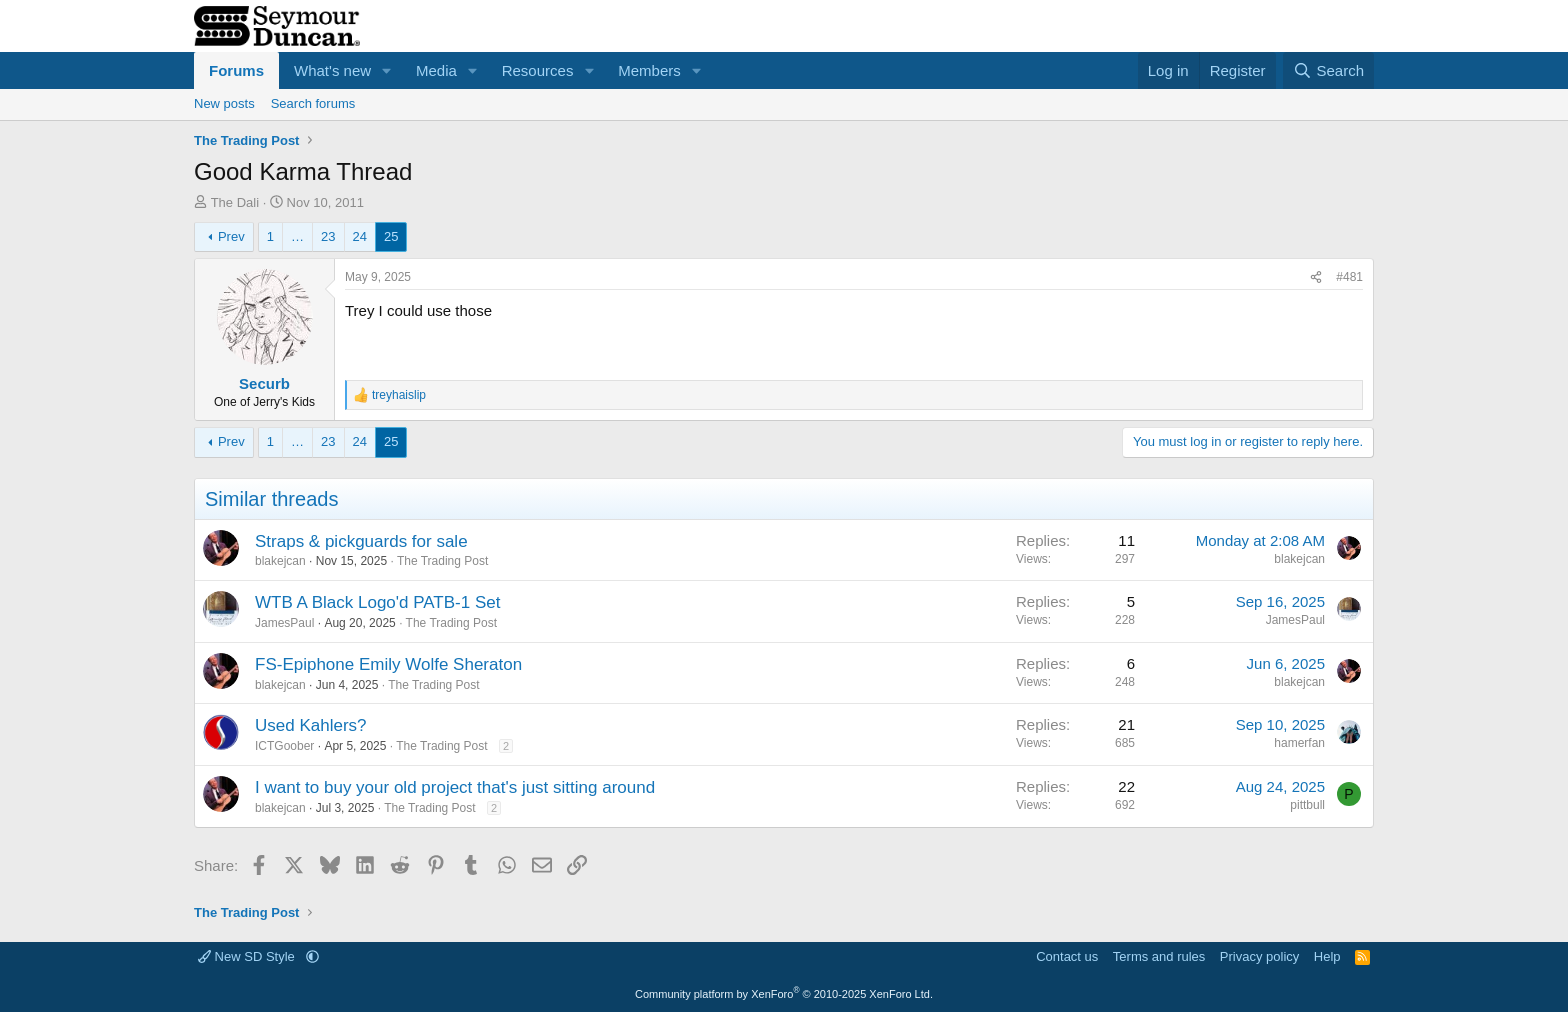  What do you see at coordinates (311, 725) in the screenshot?
I see `Used Kahlers?` at bounding box center [311, 725].